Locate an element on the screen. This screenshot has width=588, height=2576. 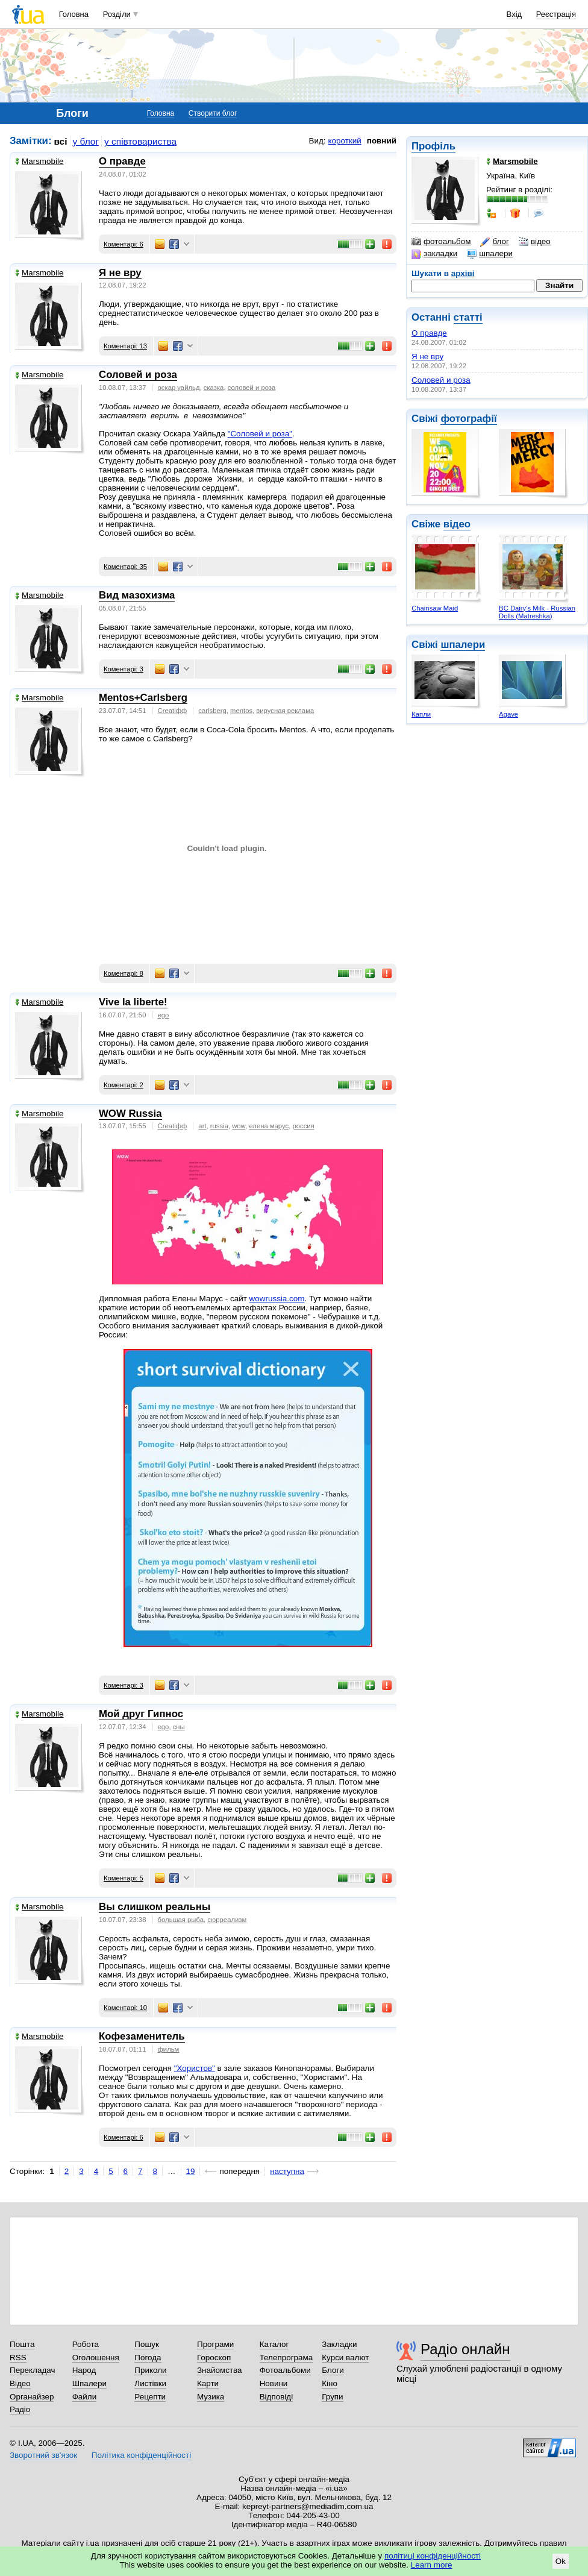
Вид мазохизма is located at coordinates (137, 595).